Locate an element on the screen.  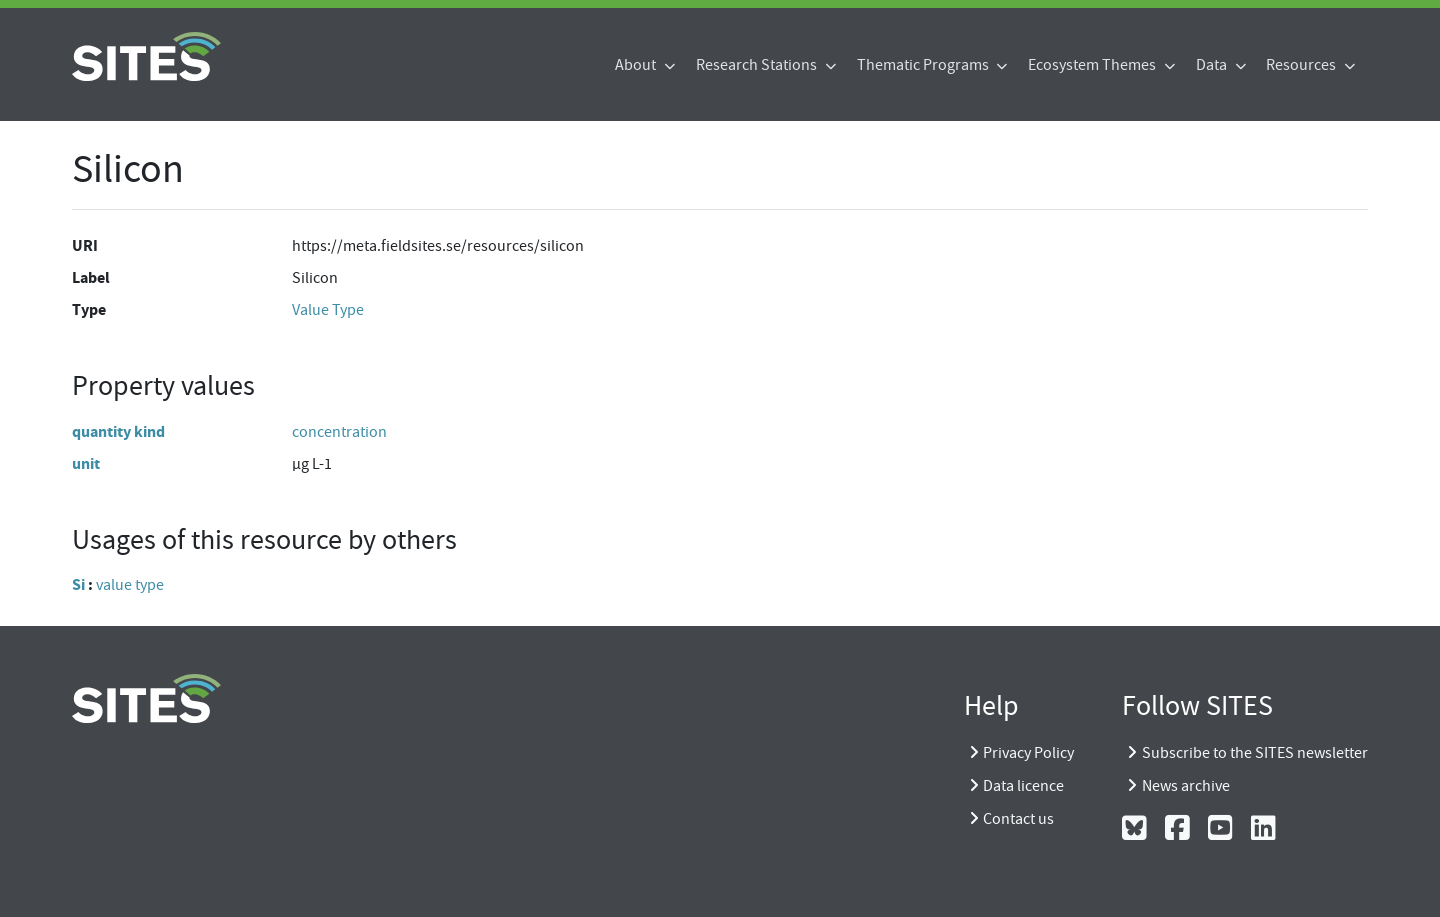
unit is located at coordinates (86, 463).